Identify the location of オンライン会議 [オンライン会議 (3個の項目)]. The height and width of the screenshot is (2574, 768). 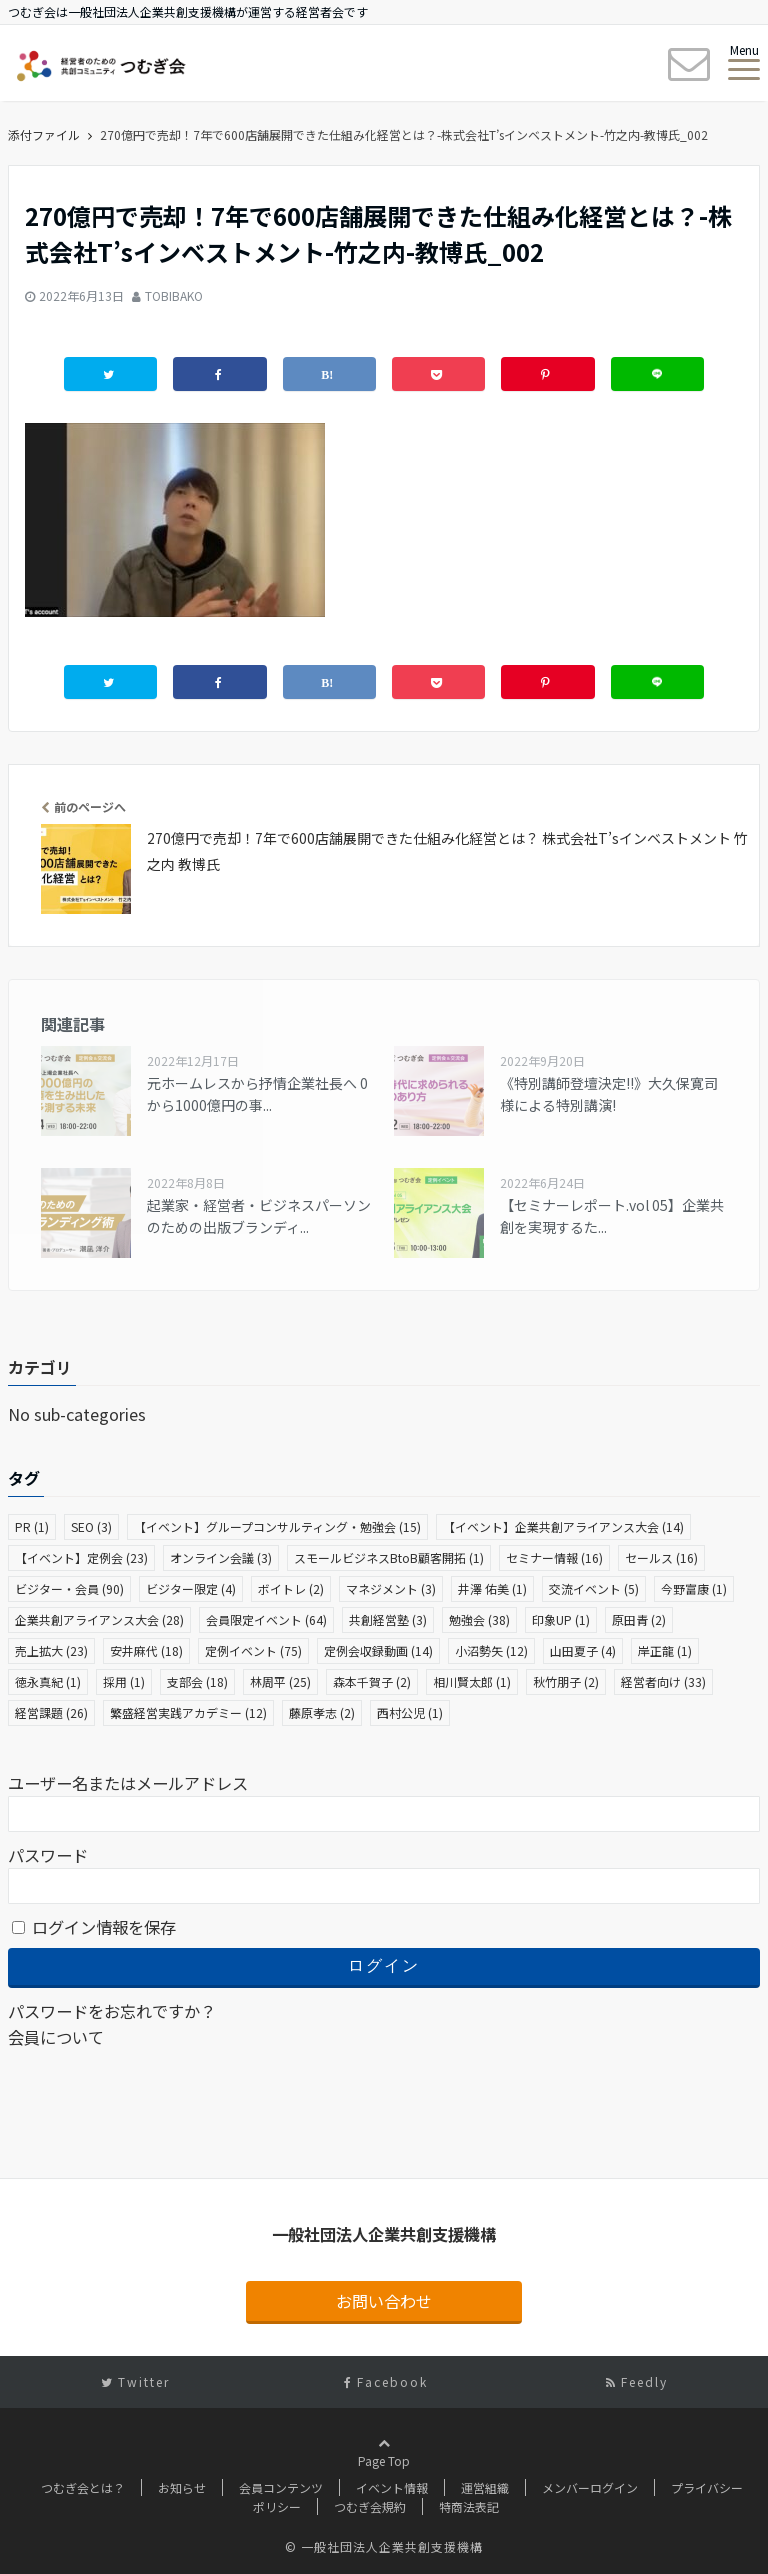
(221, 1557).